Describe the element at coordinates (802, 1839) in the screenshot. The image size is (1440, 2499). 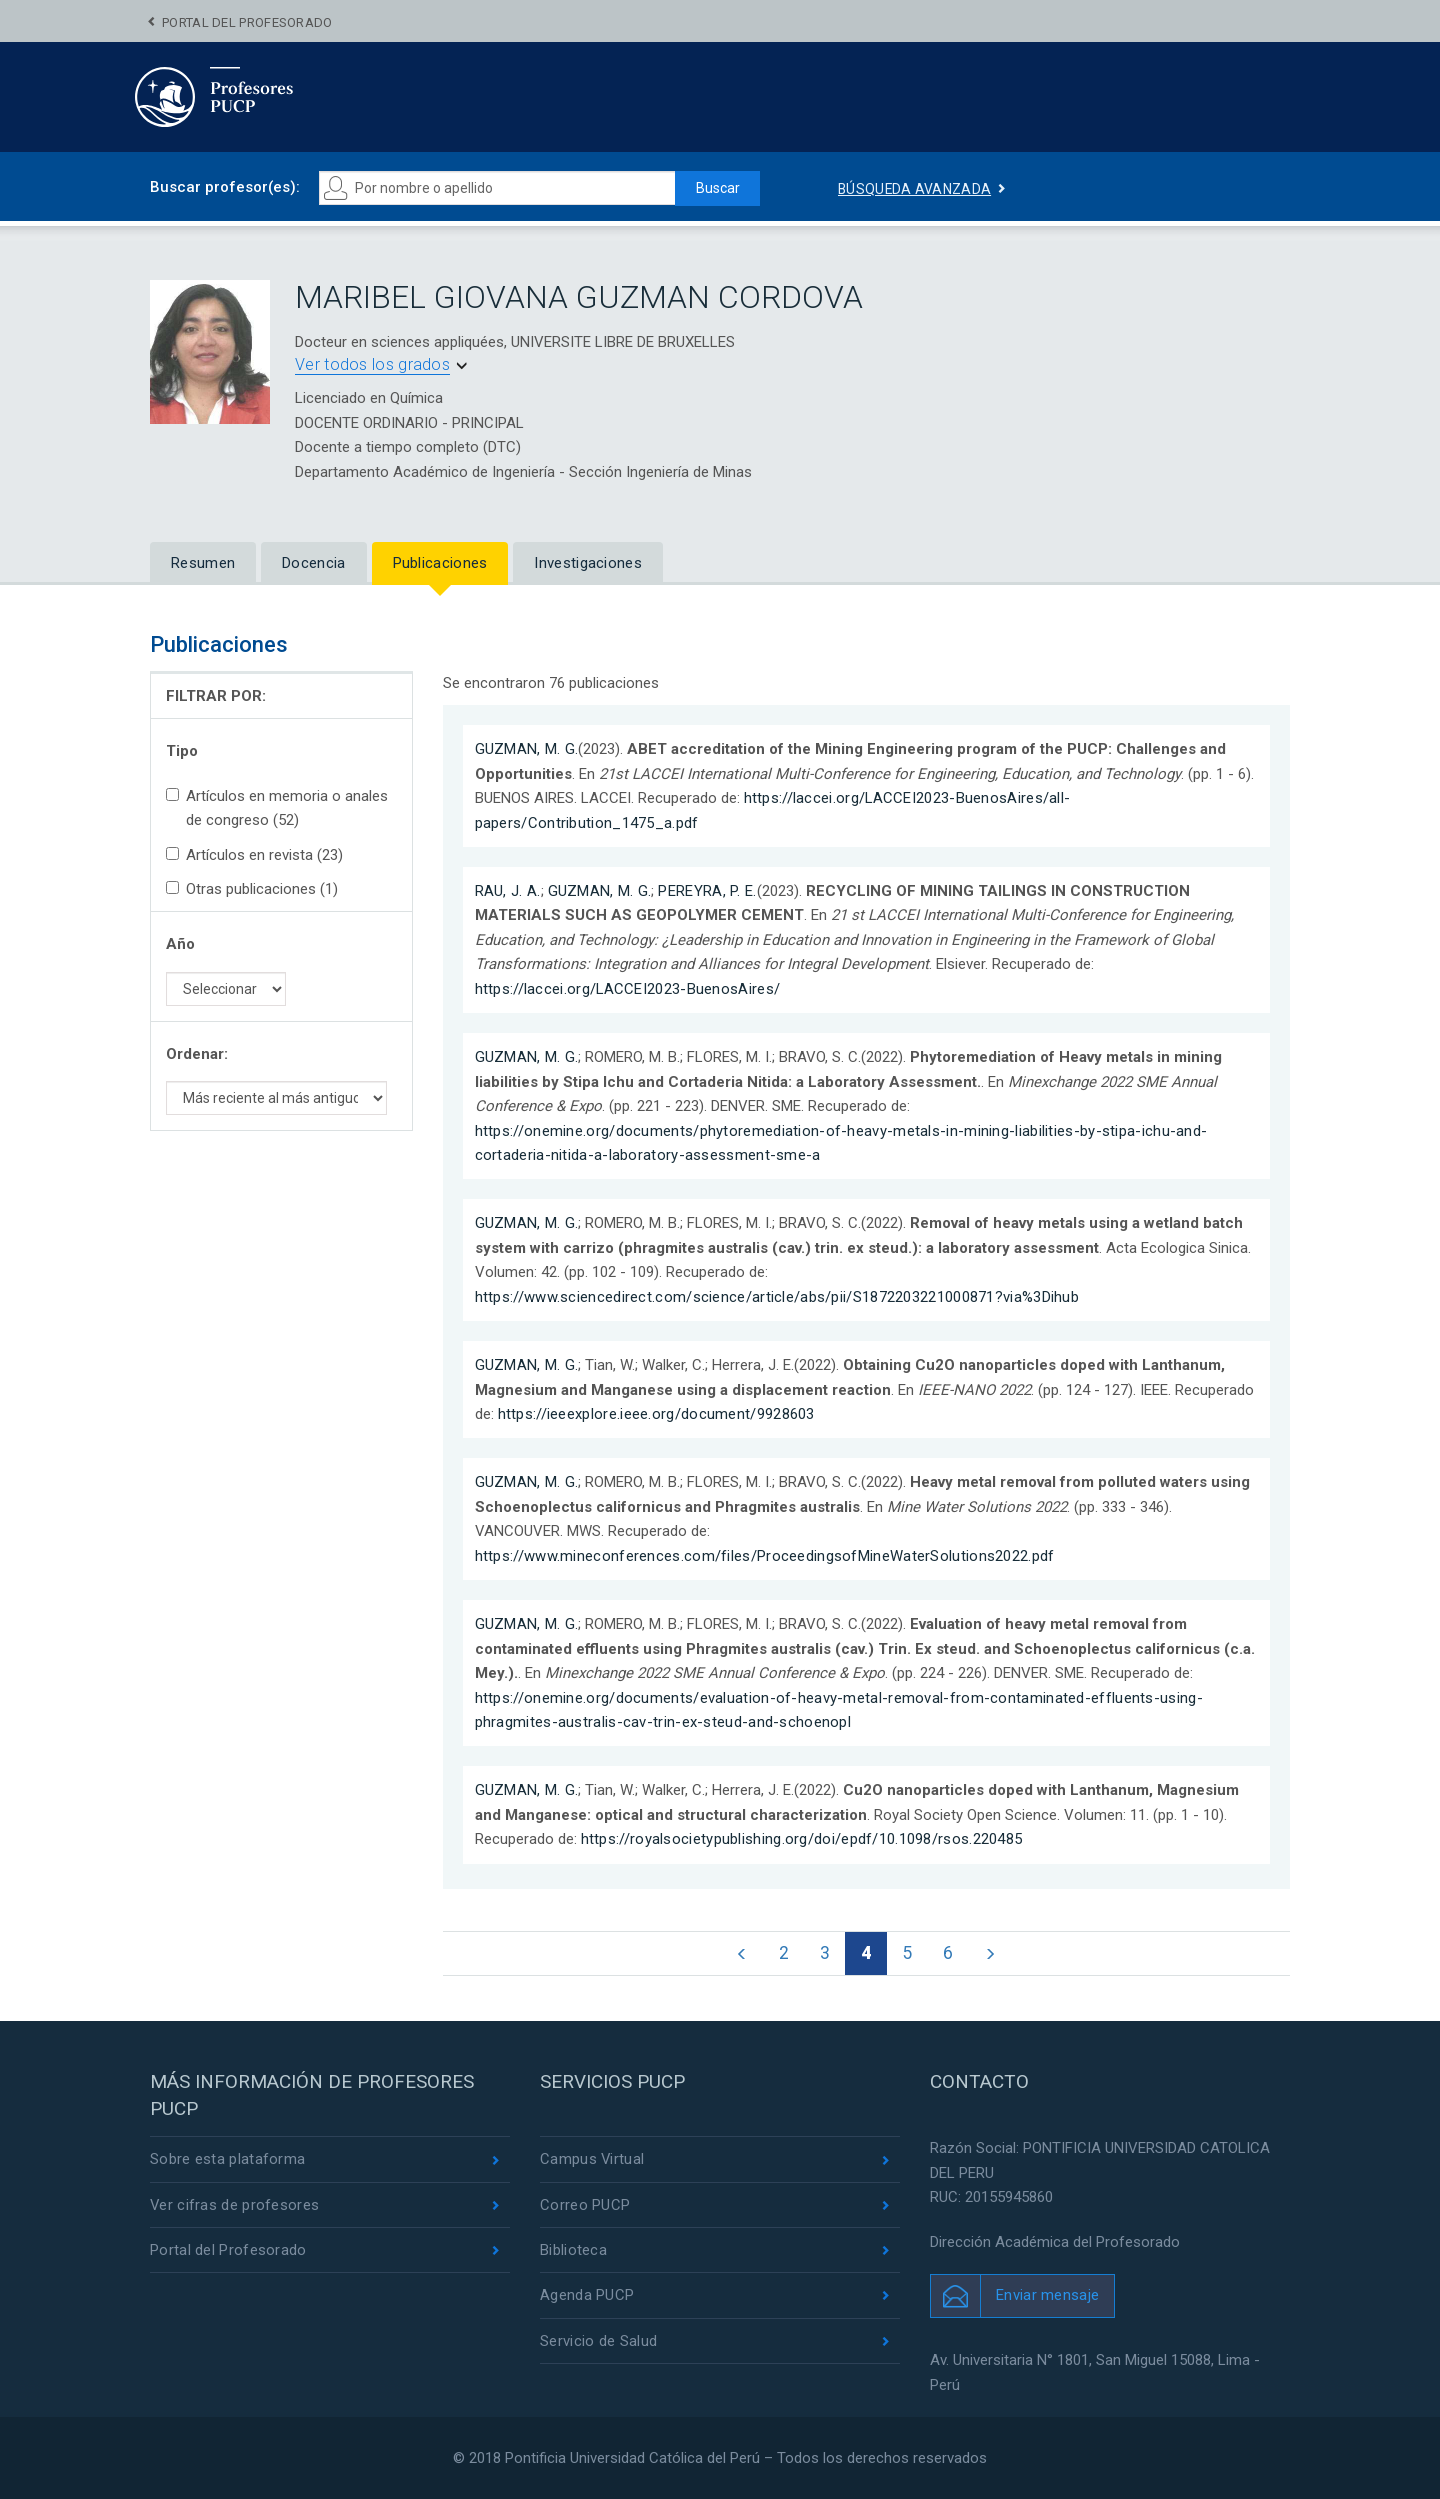
I see `https://royalsocietypublishing.org/doi/epdf/10.1098/rsos.220485` at that location.